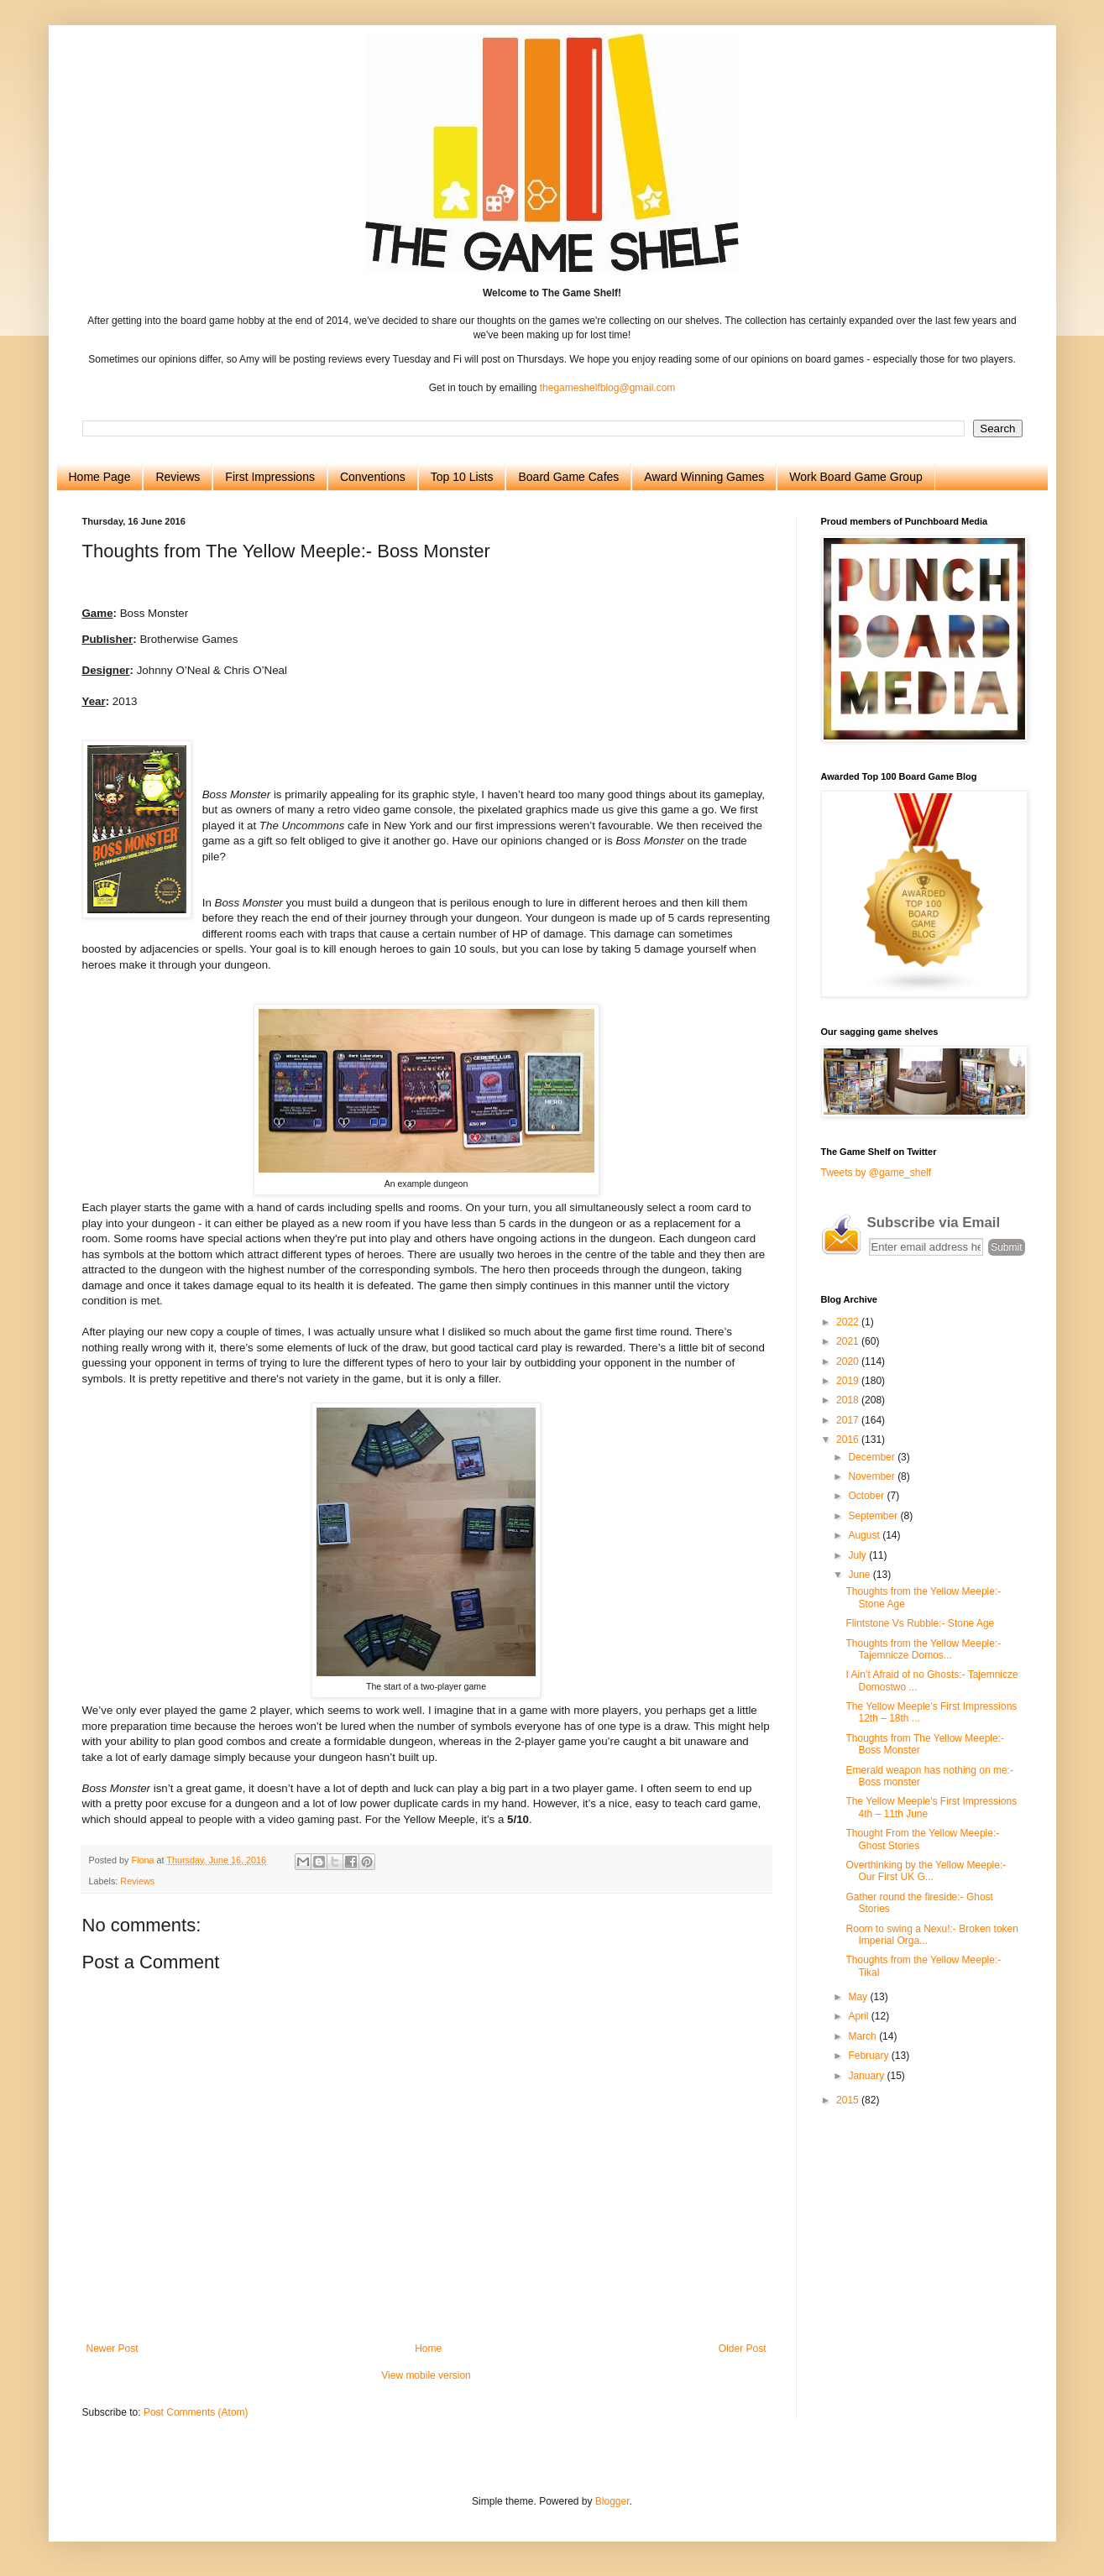 The image size is (1104, 2576). I want to click on Work Board Game Group, so click(855, 476).